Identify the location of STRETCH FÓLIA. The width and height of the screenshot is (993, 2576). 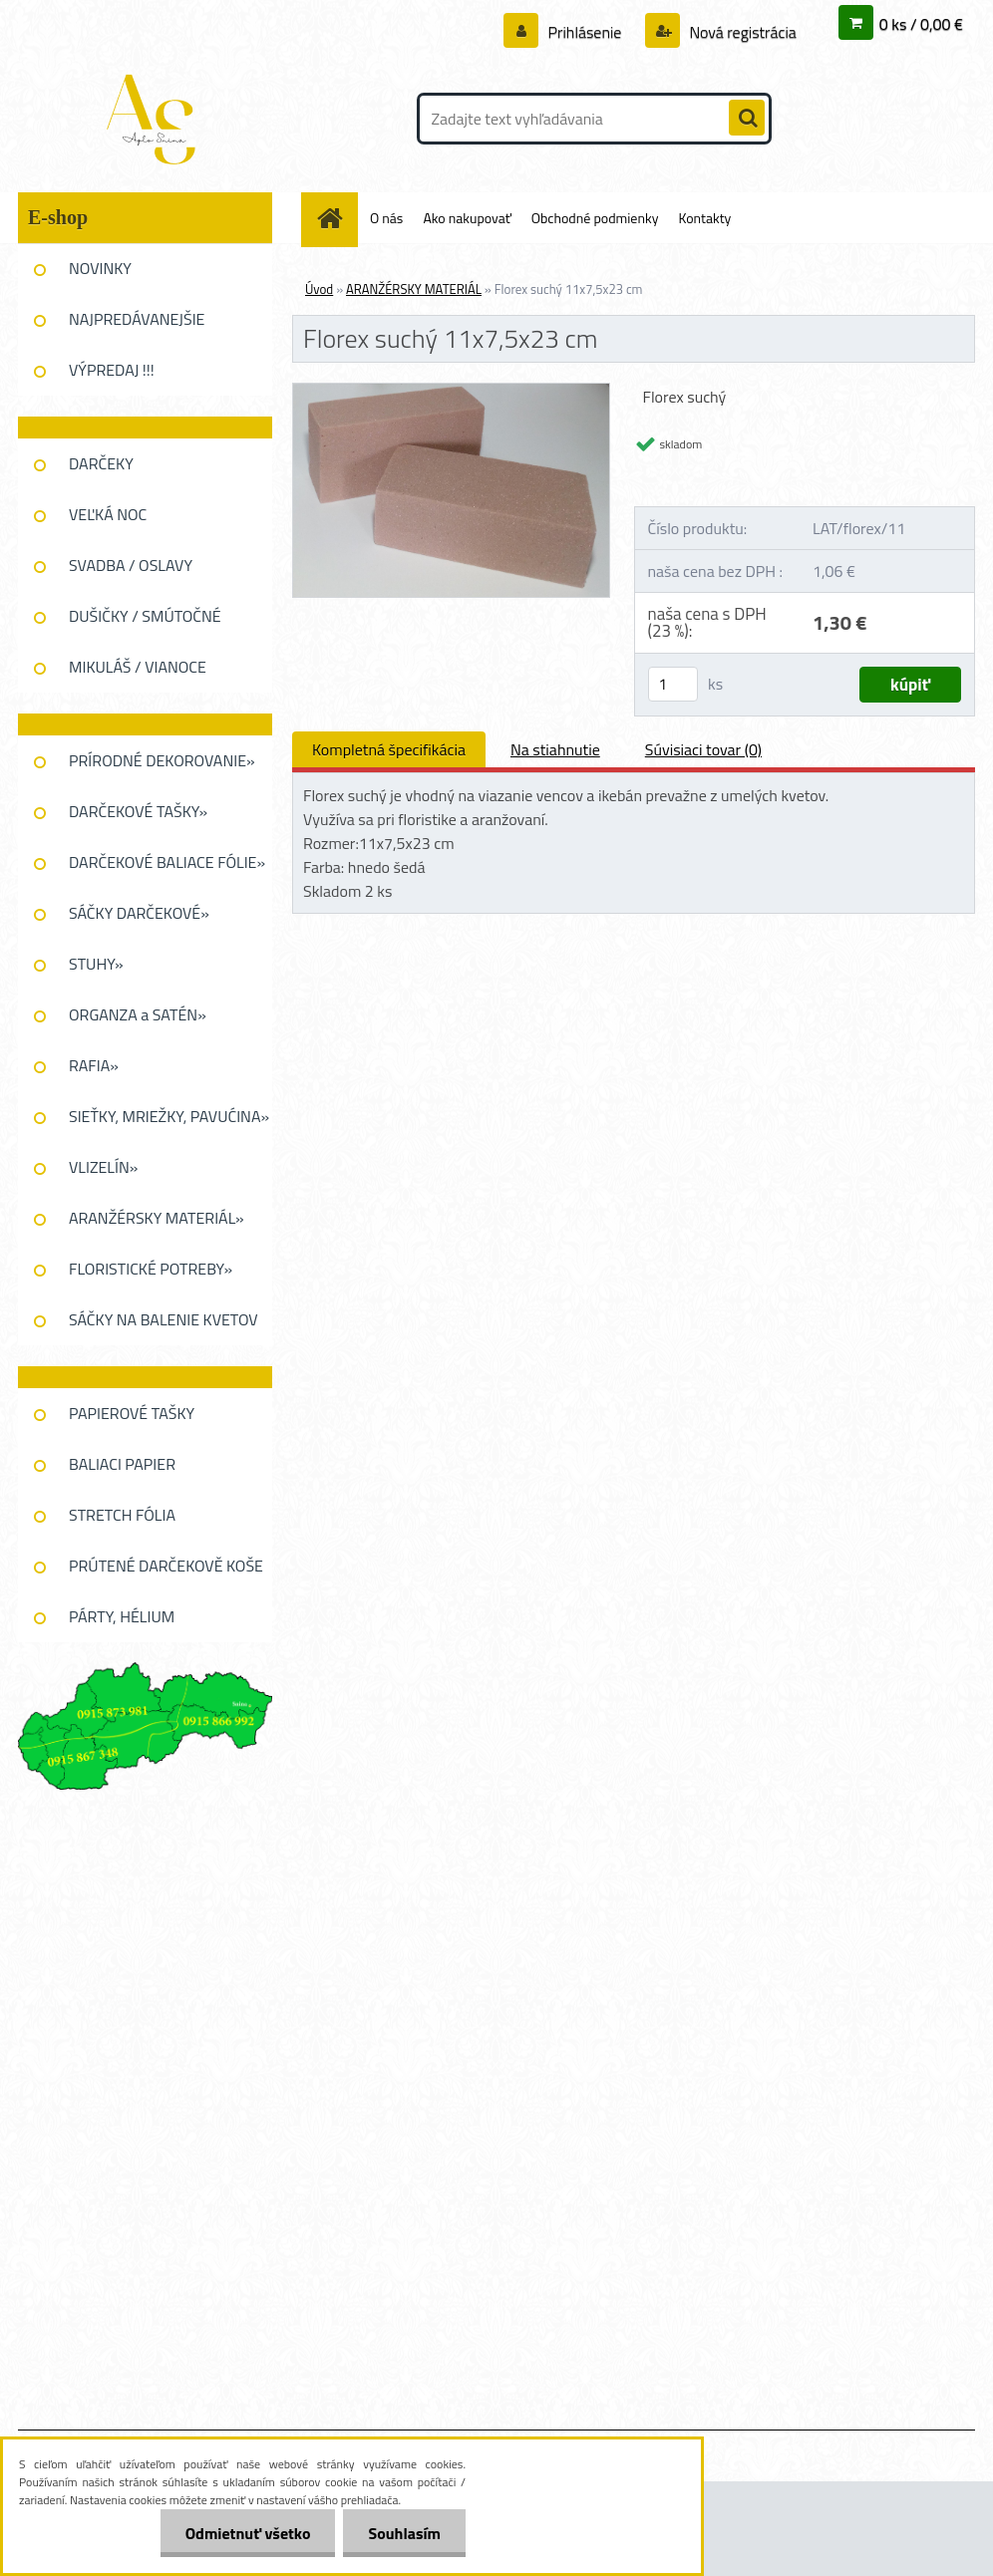
(122, 1515).